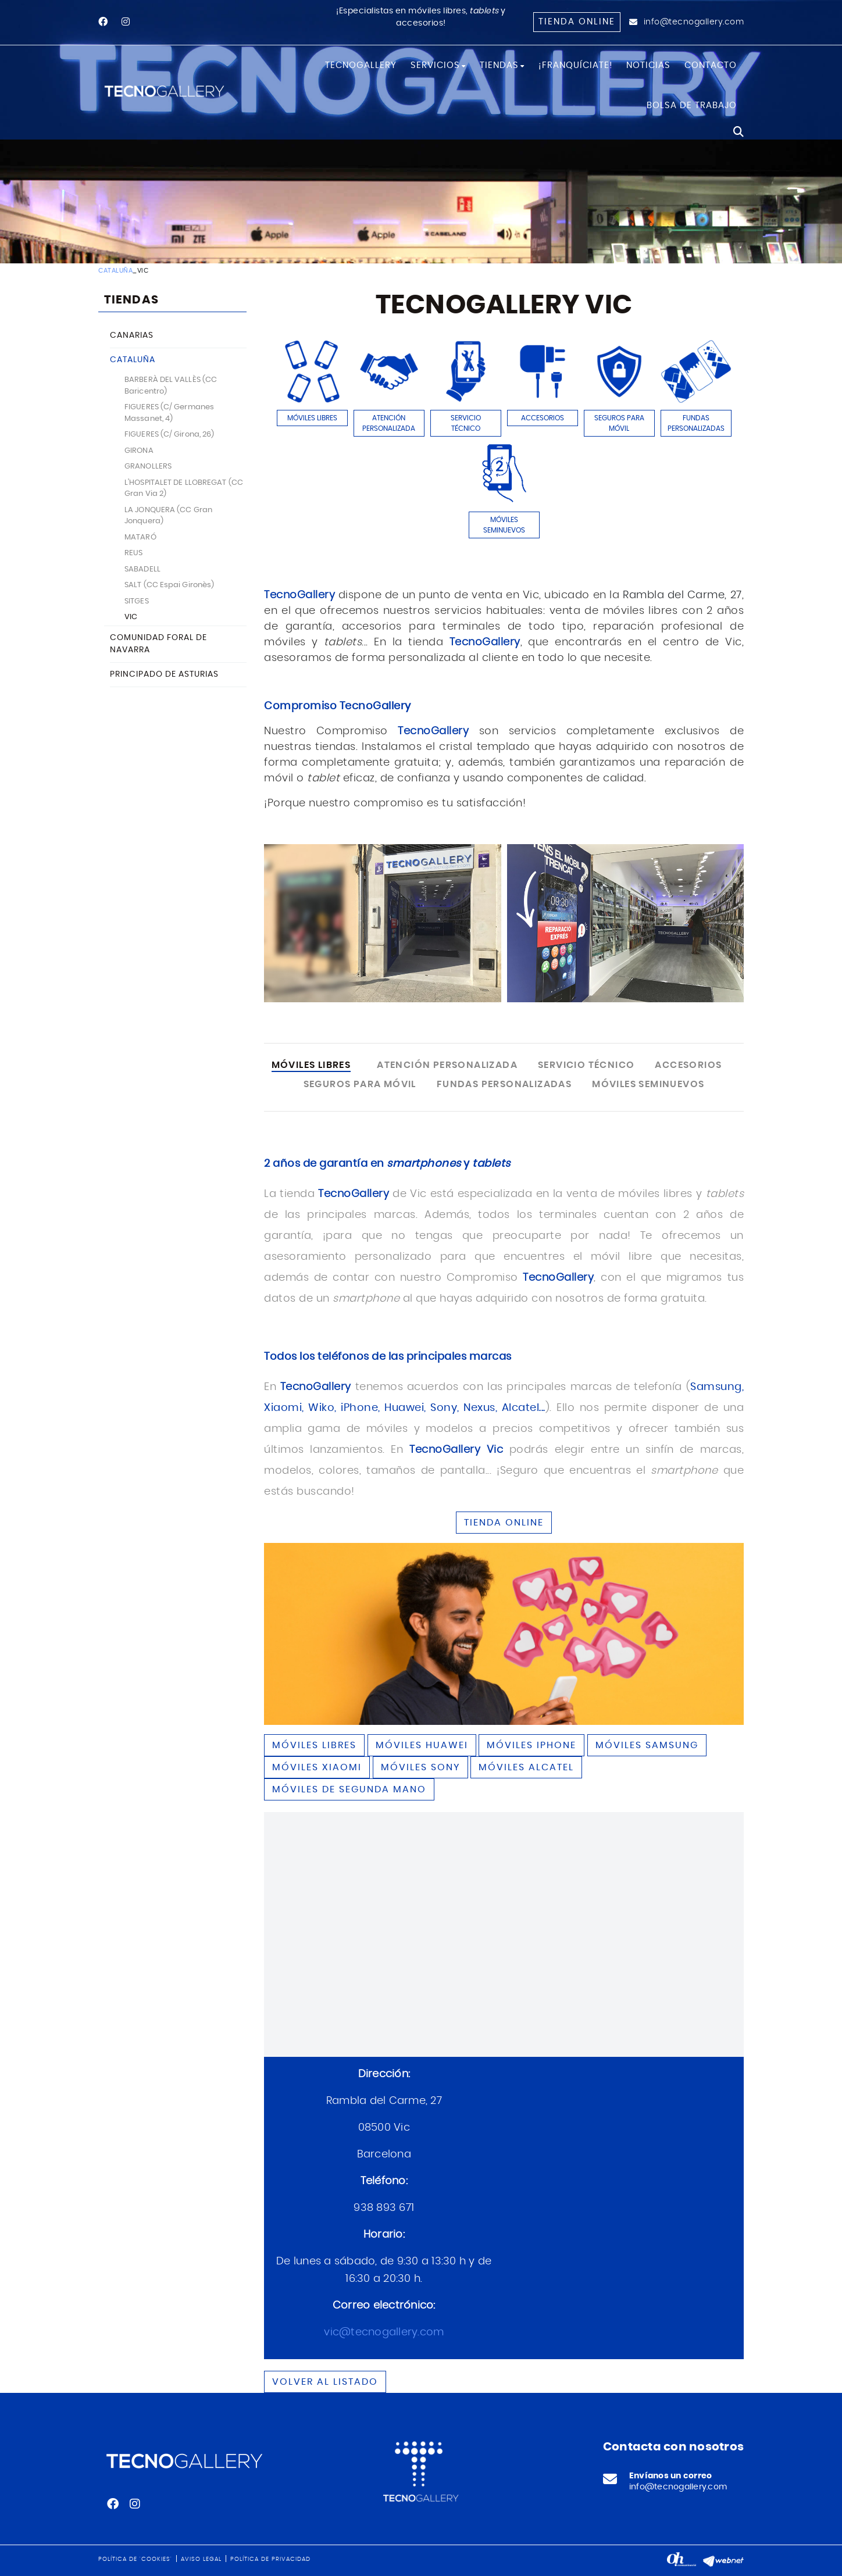 The image size is (842, 2576). What do you see at coordinates (317, 1767) in the screenshot?
I see `Móviles XIAOMI` at bounding box center [317, 1767].